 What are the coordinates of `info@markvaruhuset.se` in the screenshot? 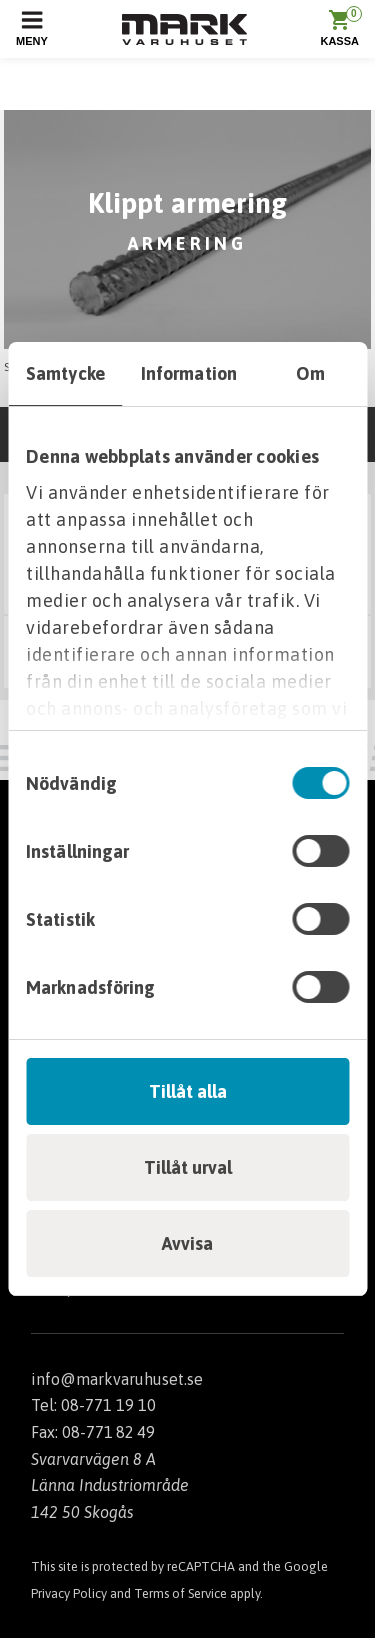 It's located at (117, 1379).